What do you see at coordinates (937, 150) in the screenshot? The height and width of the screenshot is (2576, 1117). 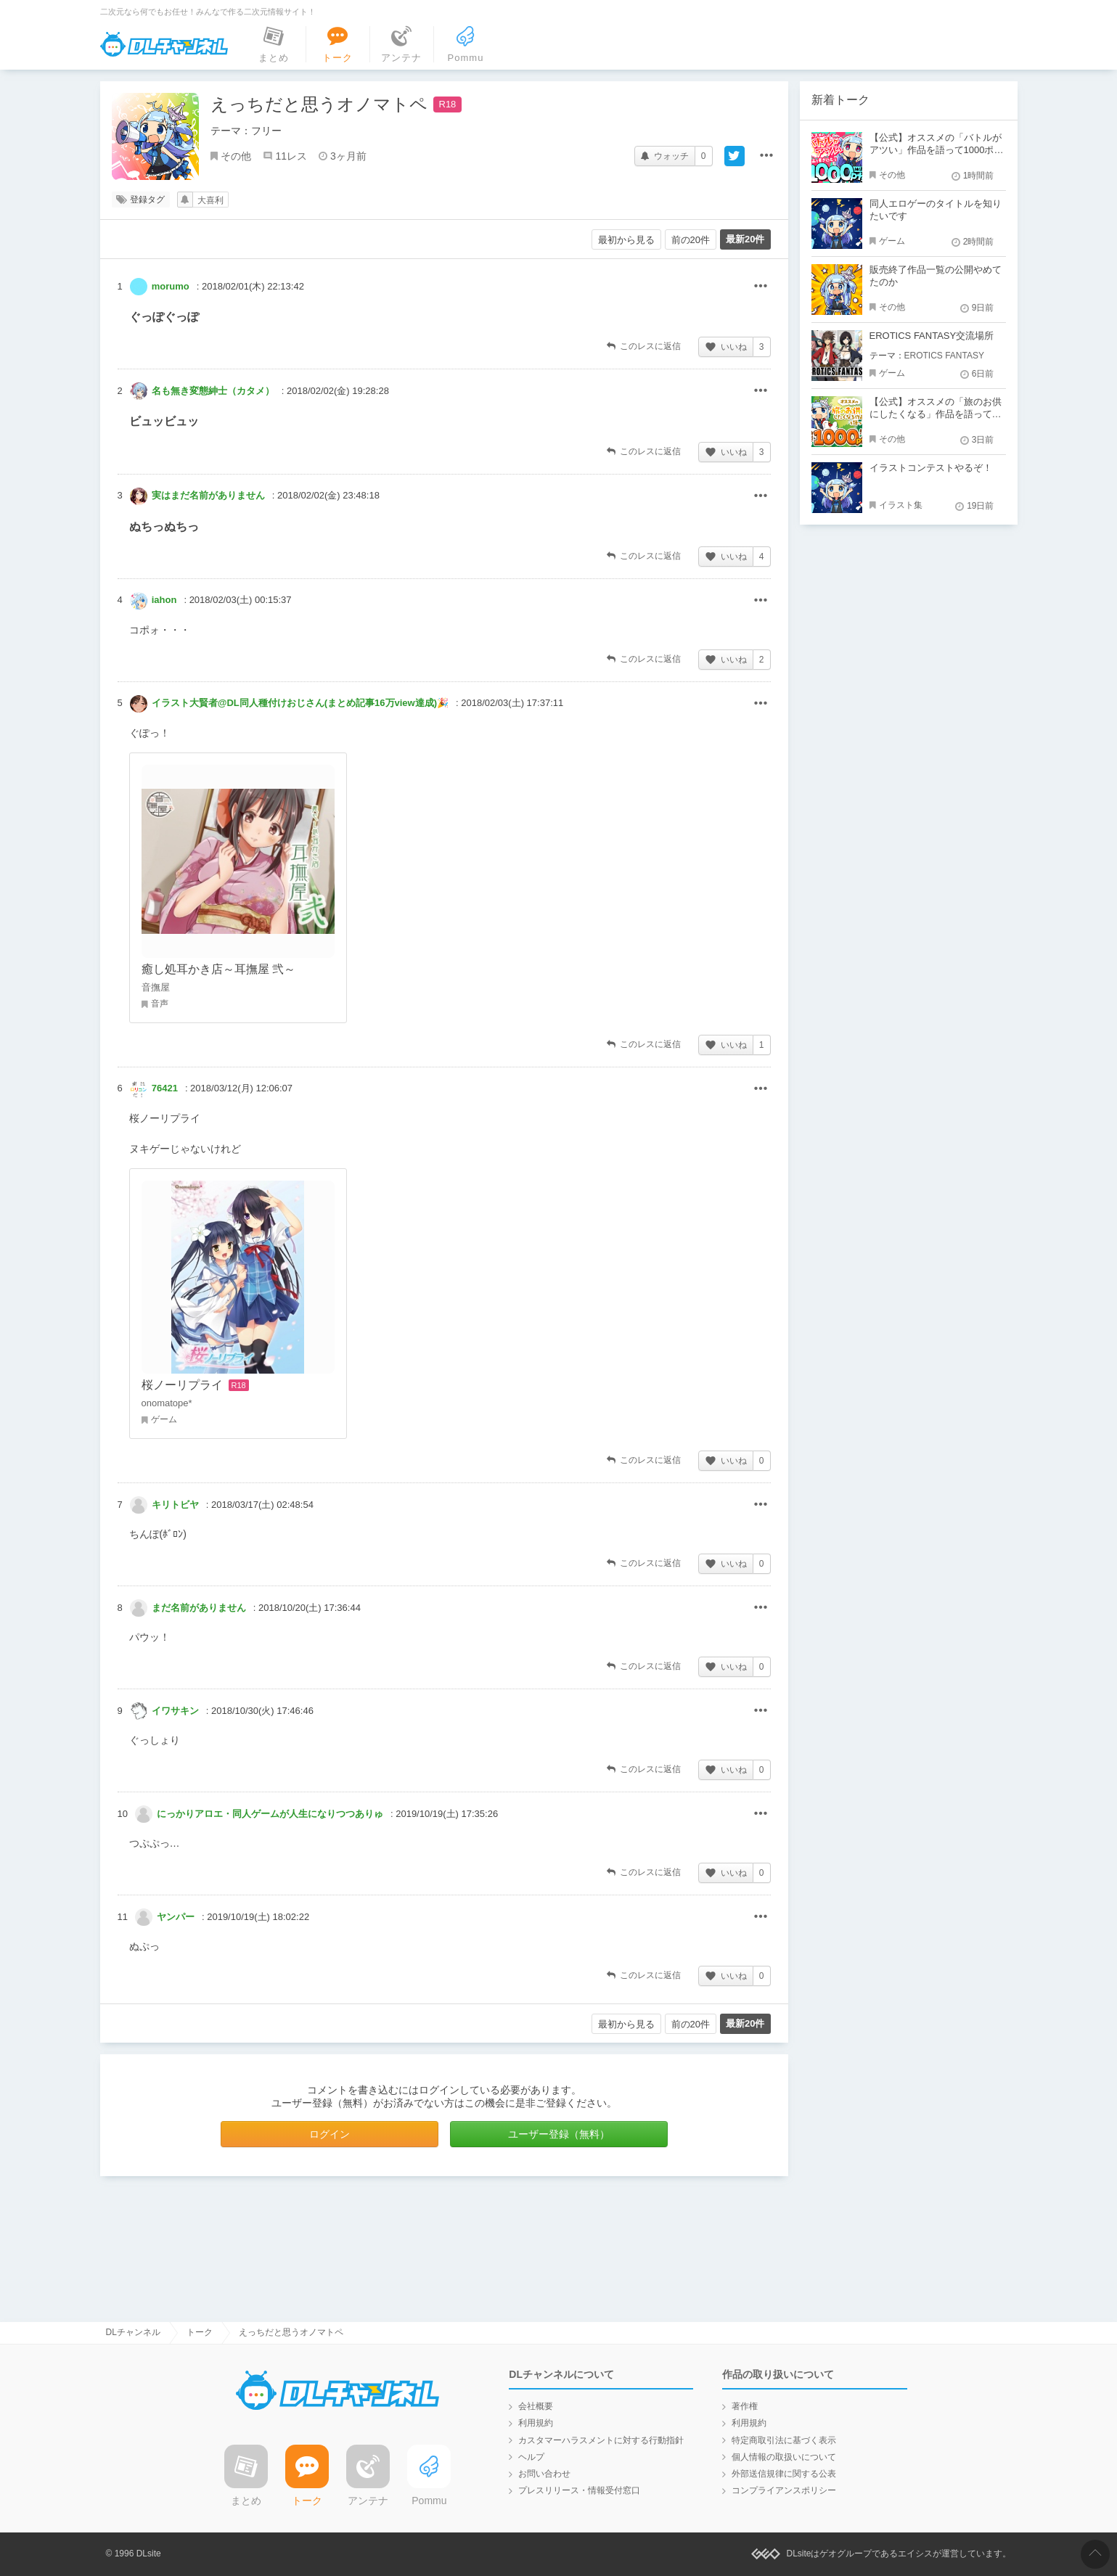 I see `【公式】オススメの「バトルがアツい」作品を語って1000ポイント！？` at bounding box center [937, 150].